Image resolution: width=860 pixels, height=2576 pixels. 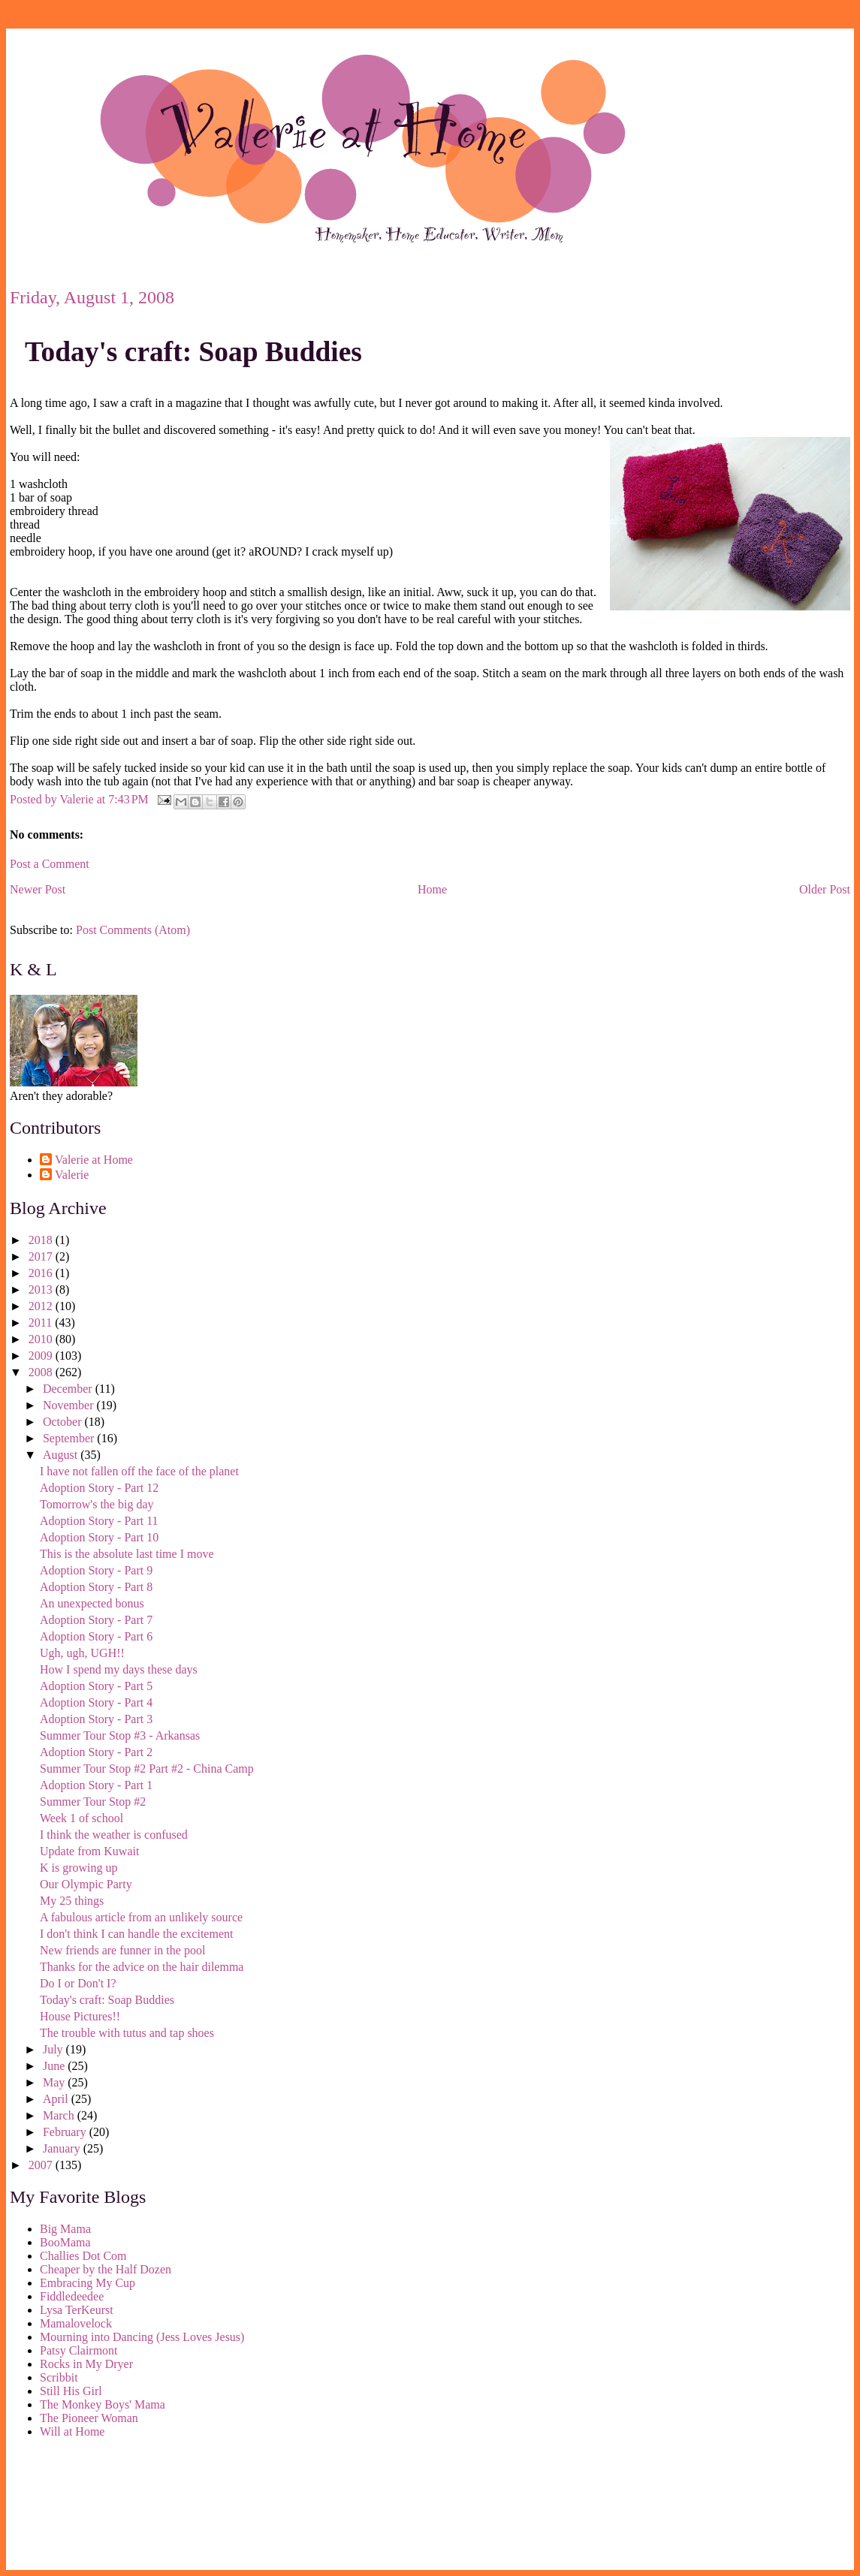 What do you see at coordinates (55, 2065) in the screenshot?
I see `June` at bounding box center [55, 2065].